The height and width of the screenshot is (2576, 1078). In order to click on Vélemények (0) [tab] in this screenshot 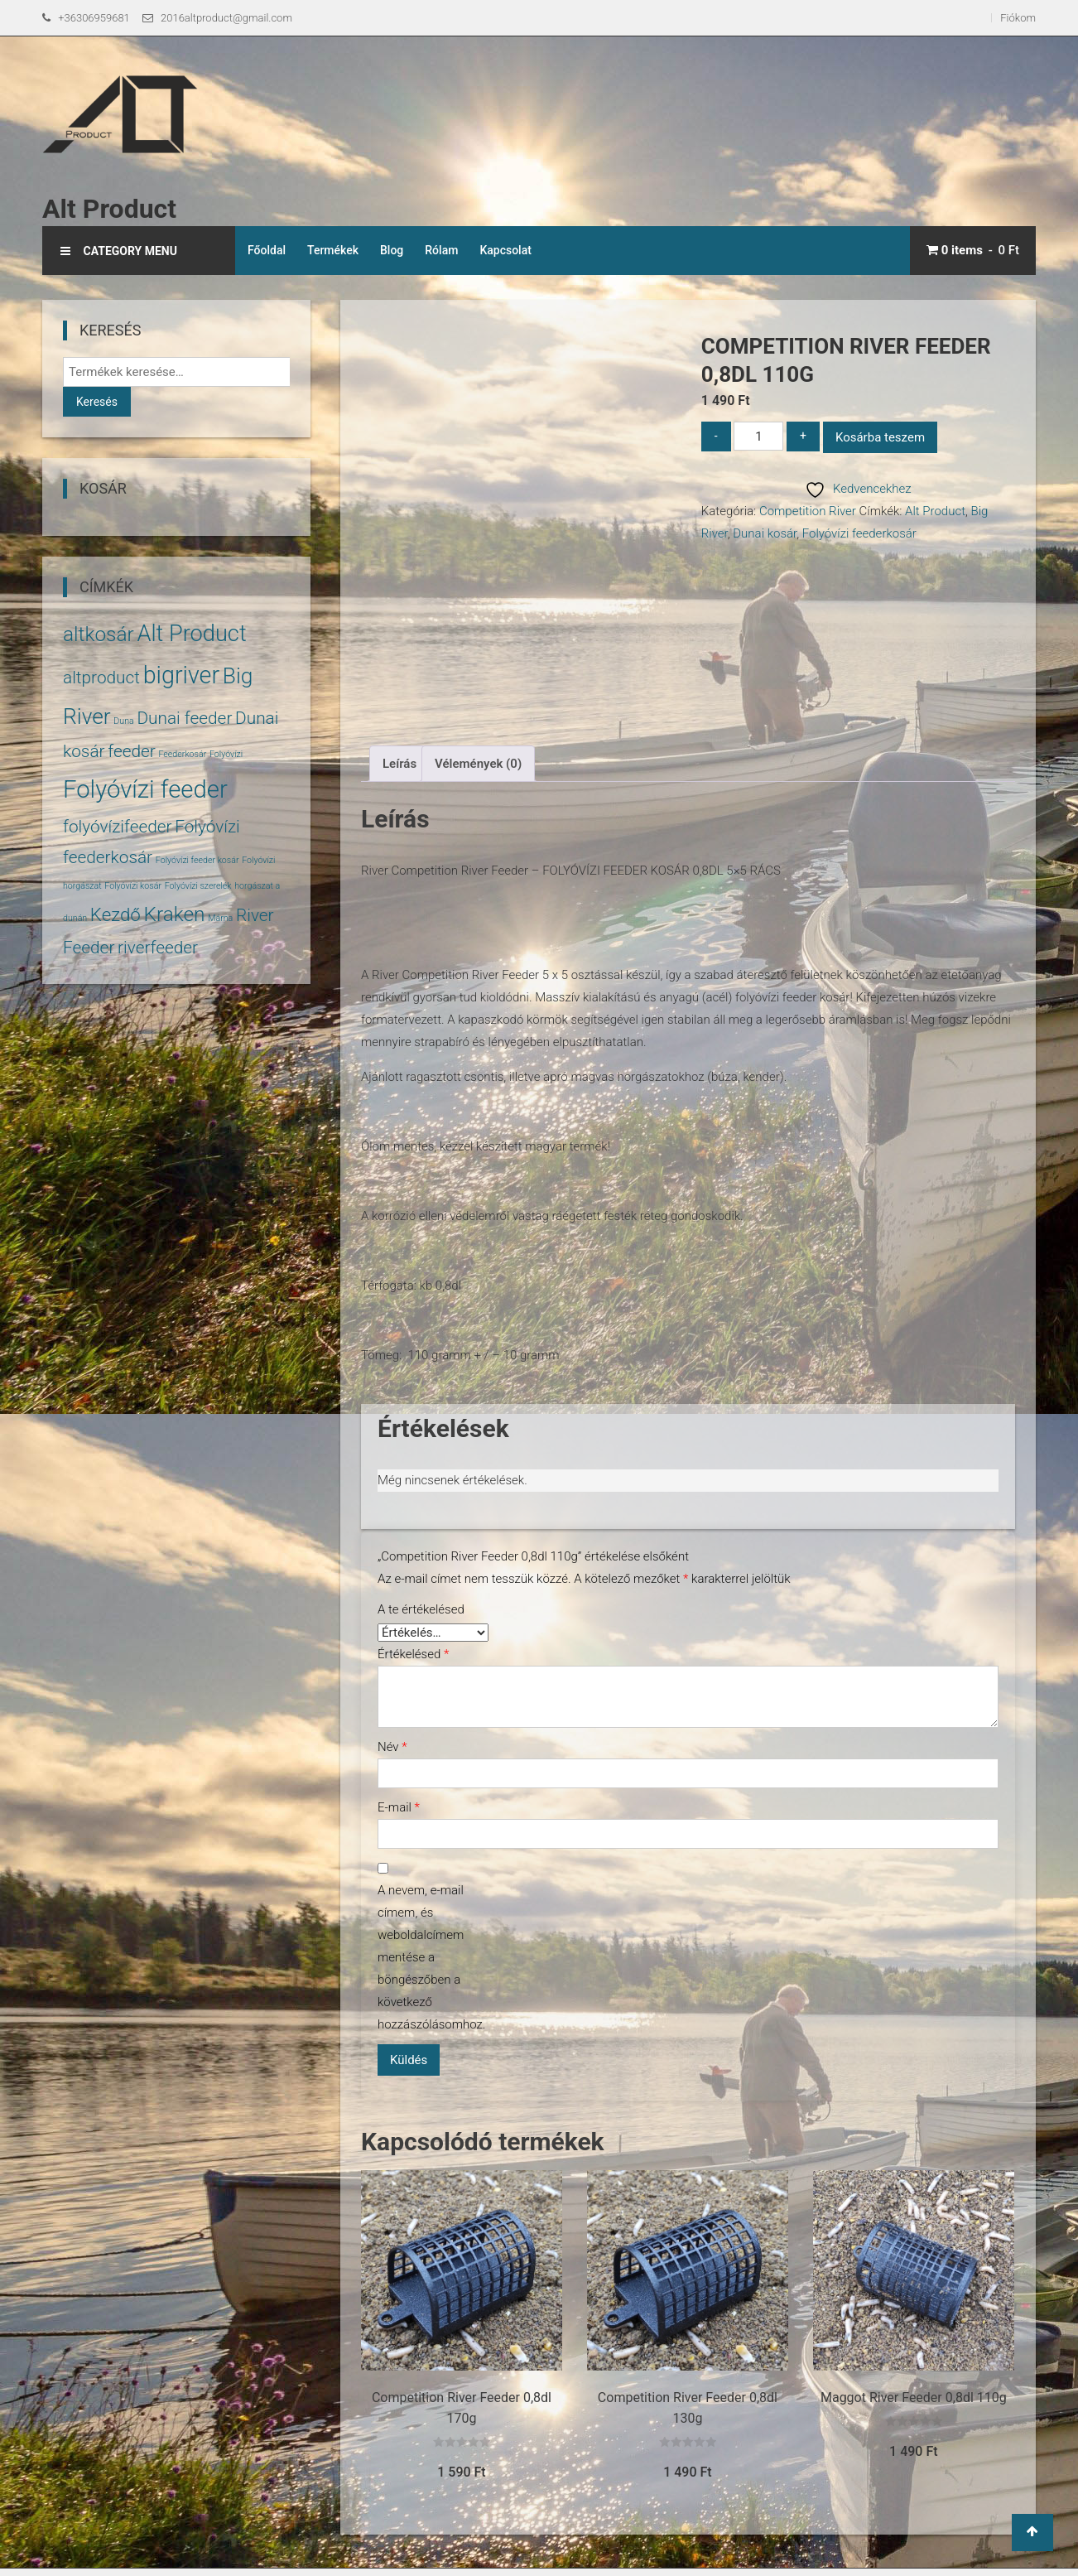, I will do `click(478, 763)`.